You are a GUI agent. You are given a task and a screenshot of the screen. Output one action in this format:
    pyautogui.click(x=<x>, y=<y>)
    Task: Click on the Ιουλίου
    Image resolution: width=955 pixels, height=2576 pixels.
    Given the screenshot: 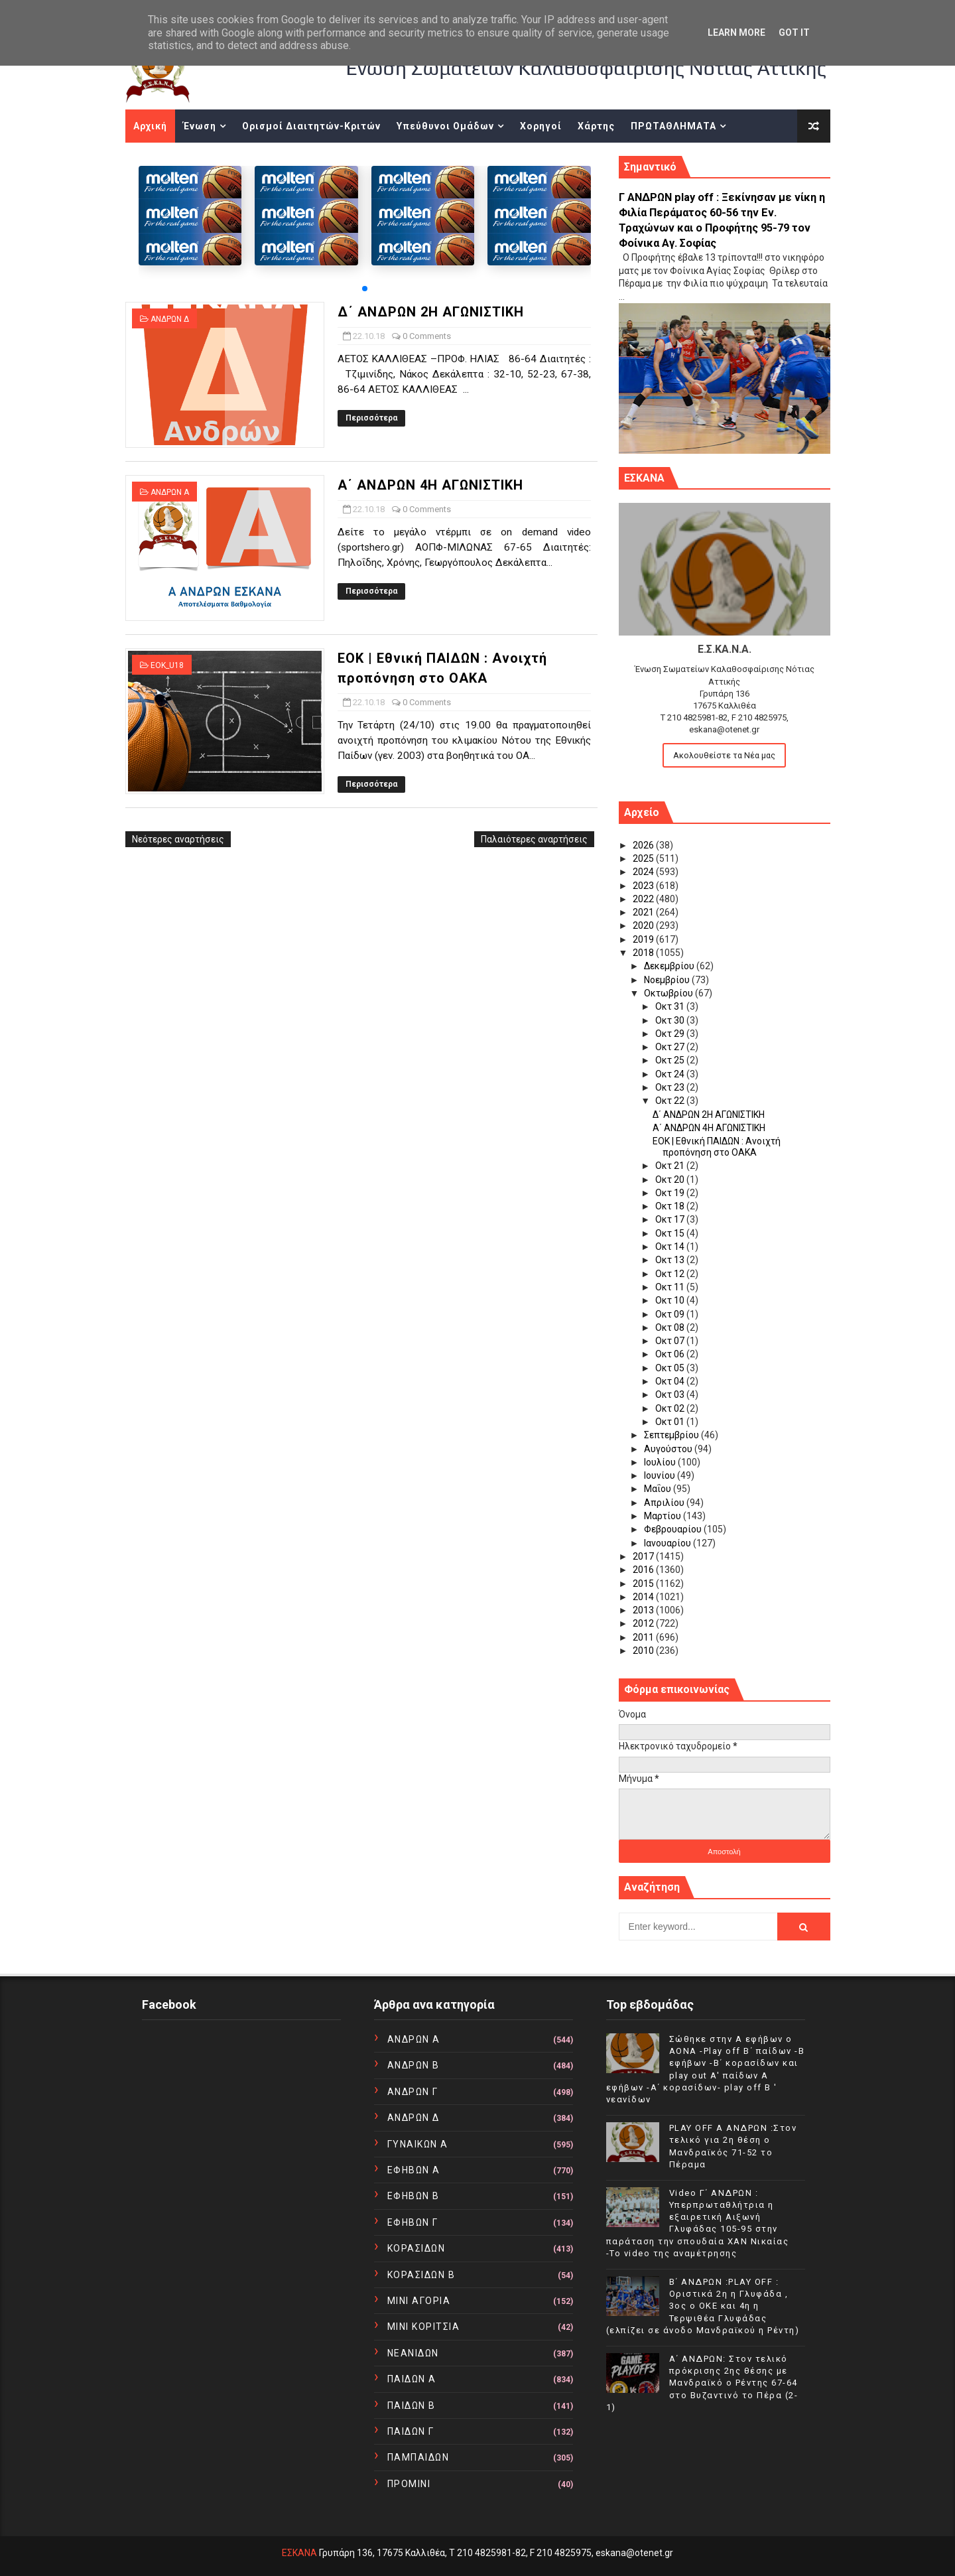 What is the action you would take?
    pyautogui.click(x=661, y=1462)
    